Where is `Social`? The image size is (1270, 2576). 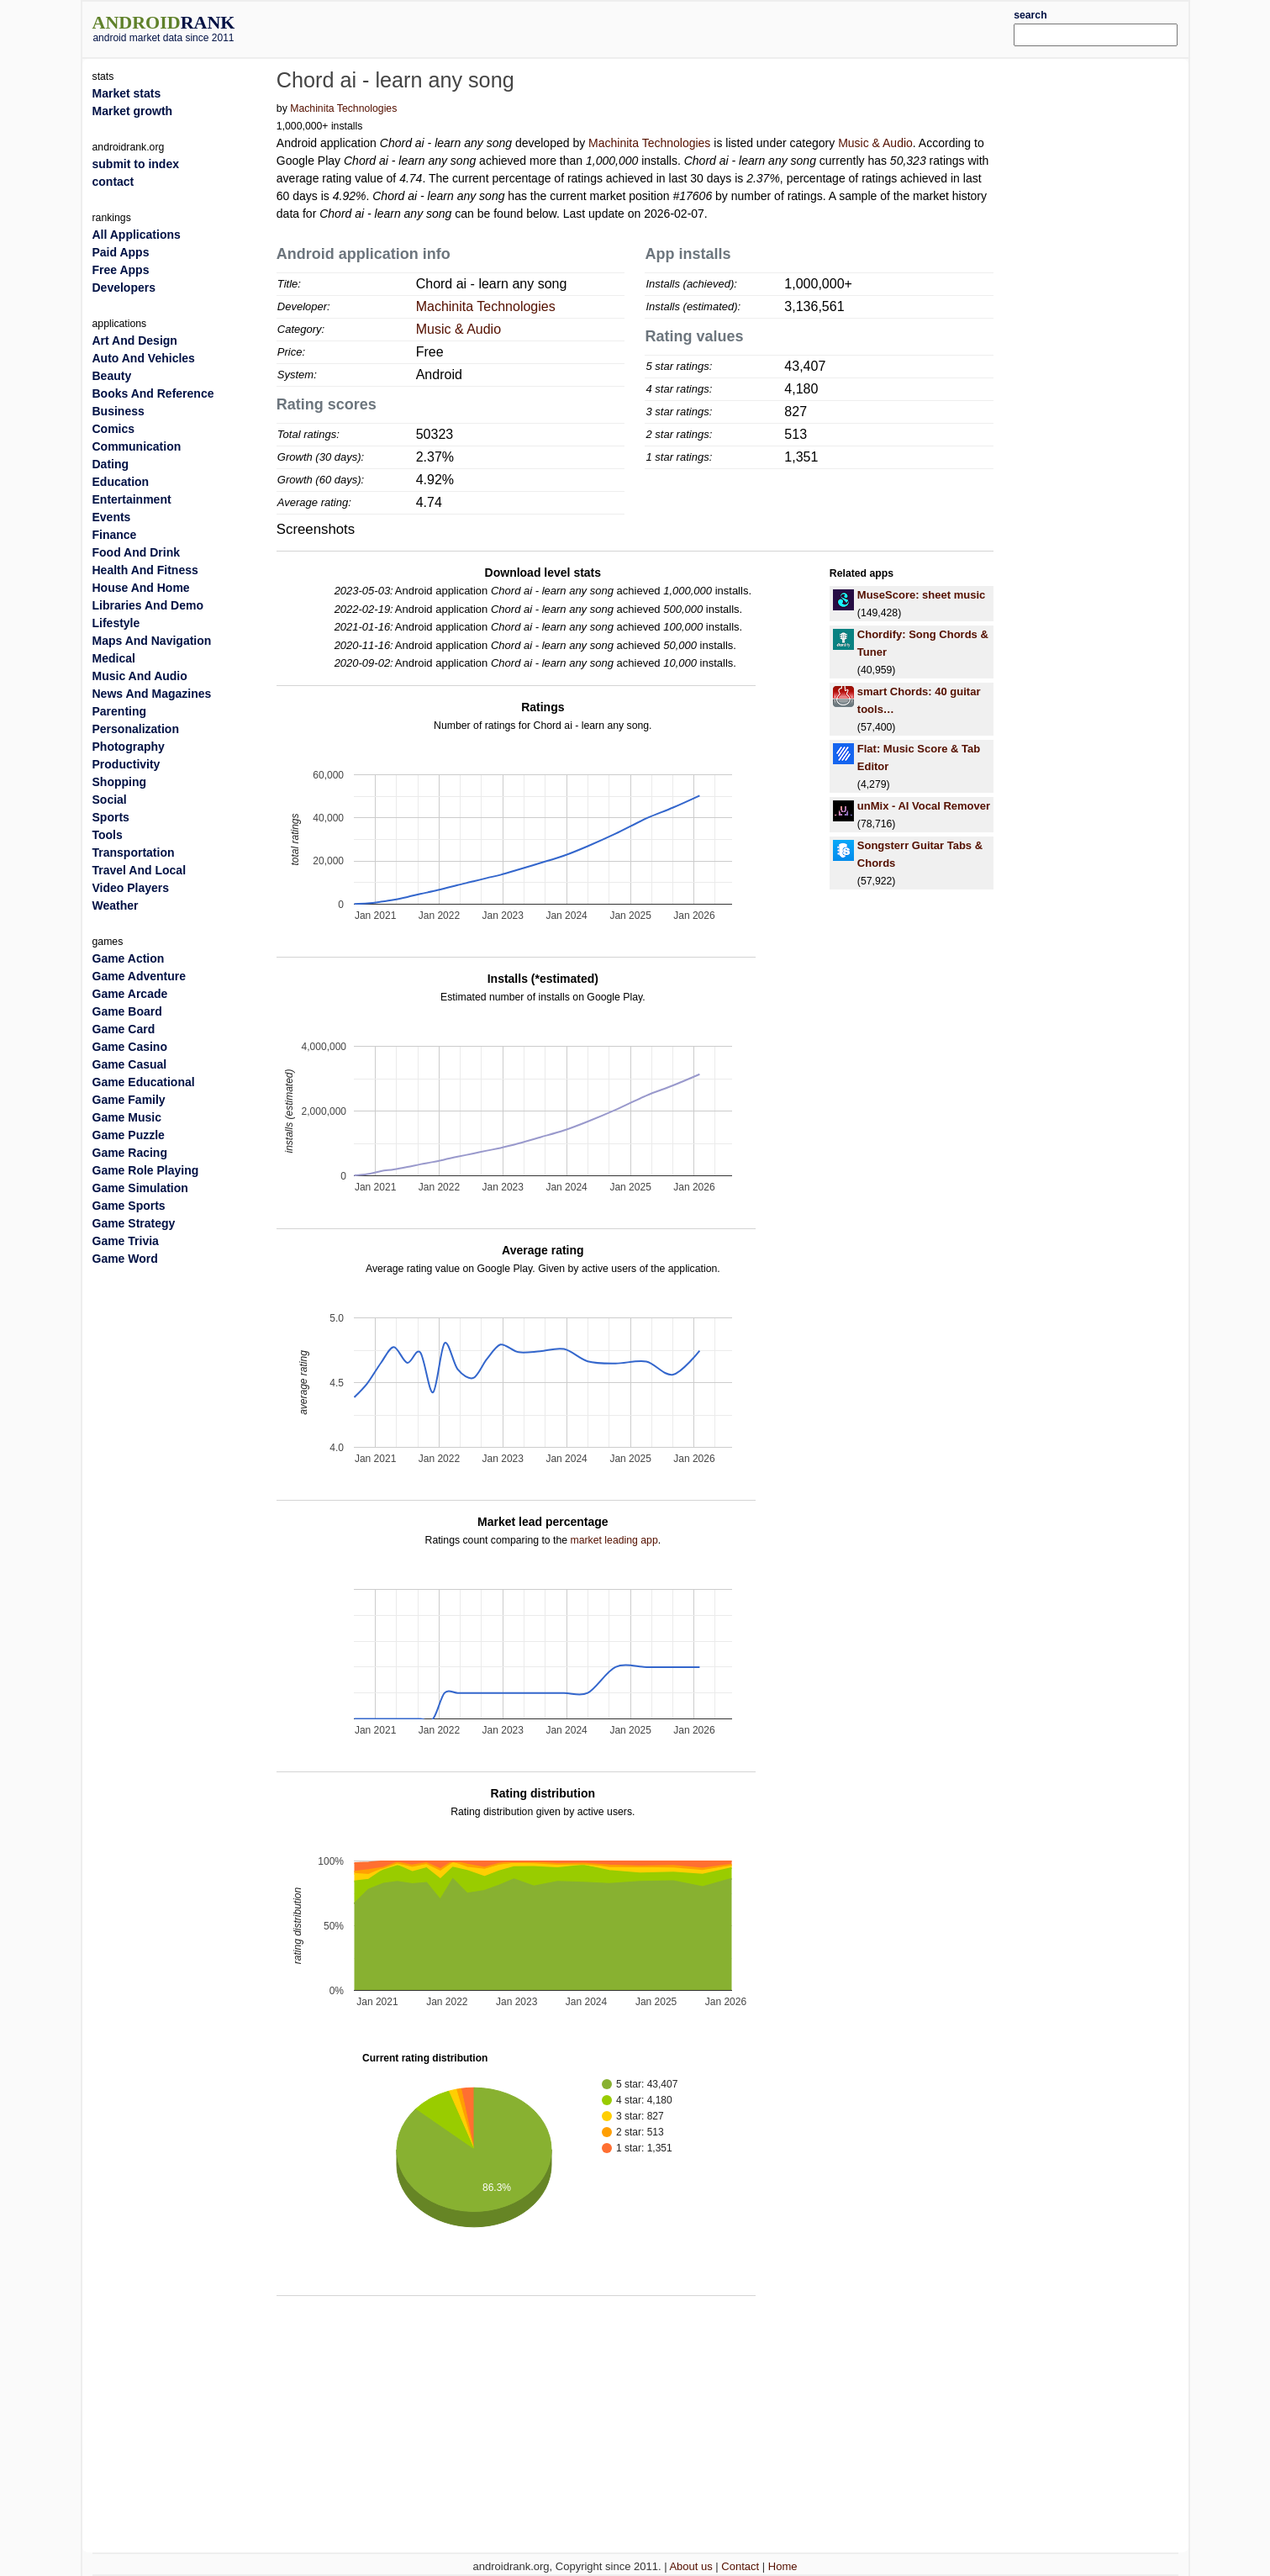
Social is located at coordinates (109, 799).